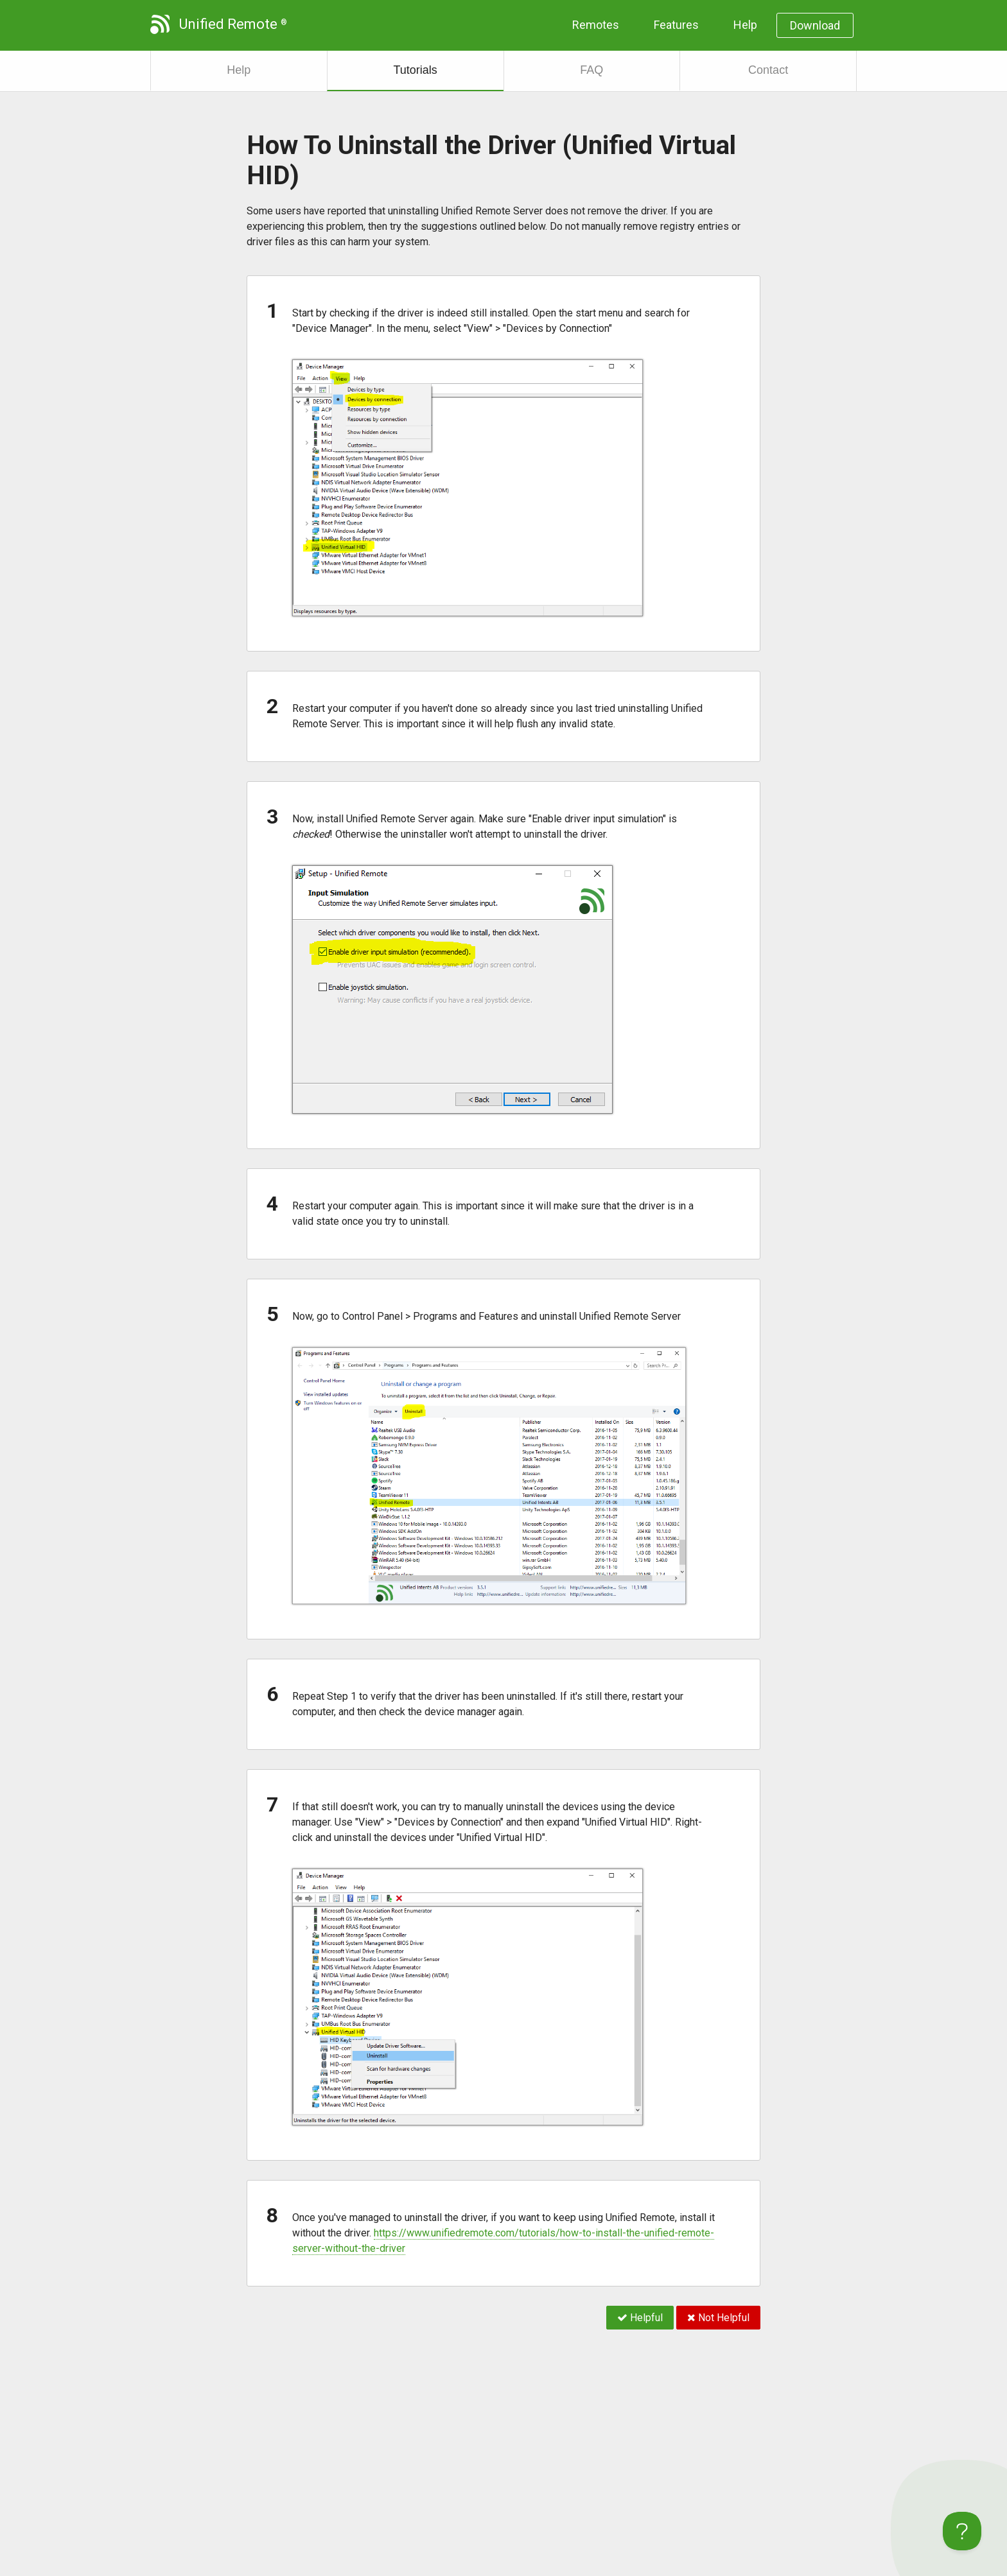  What do you see at coordinates (718, 2318) in the screenshot?
I see `Not Helpful` at bounding box center [718, 2318].